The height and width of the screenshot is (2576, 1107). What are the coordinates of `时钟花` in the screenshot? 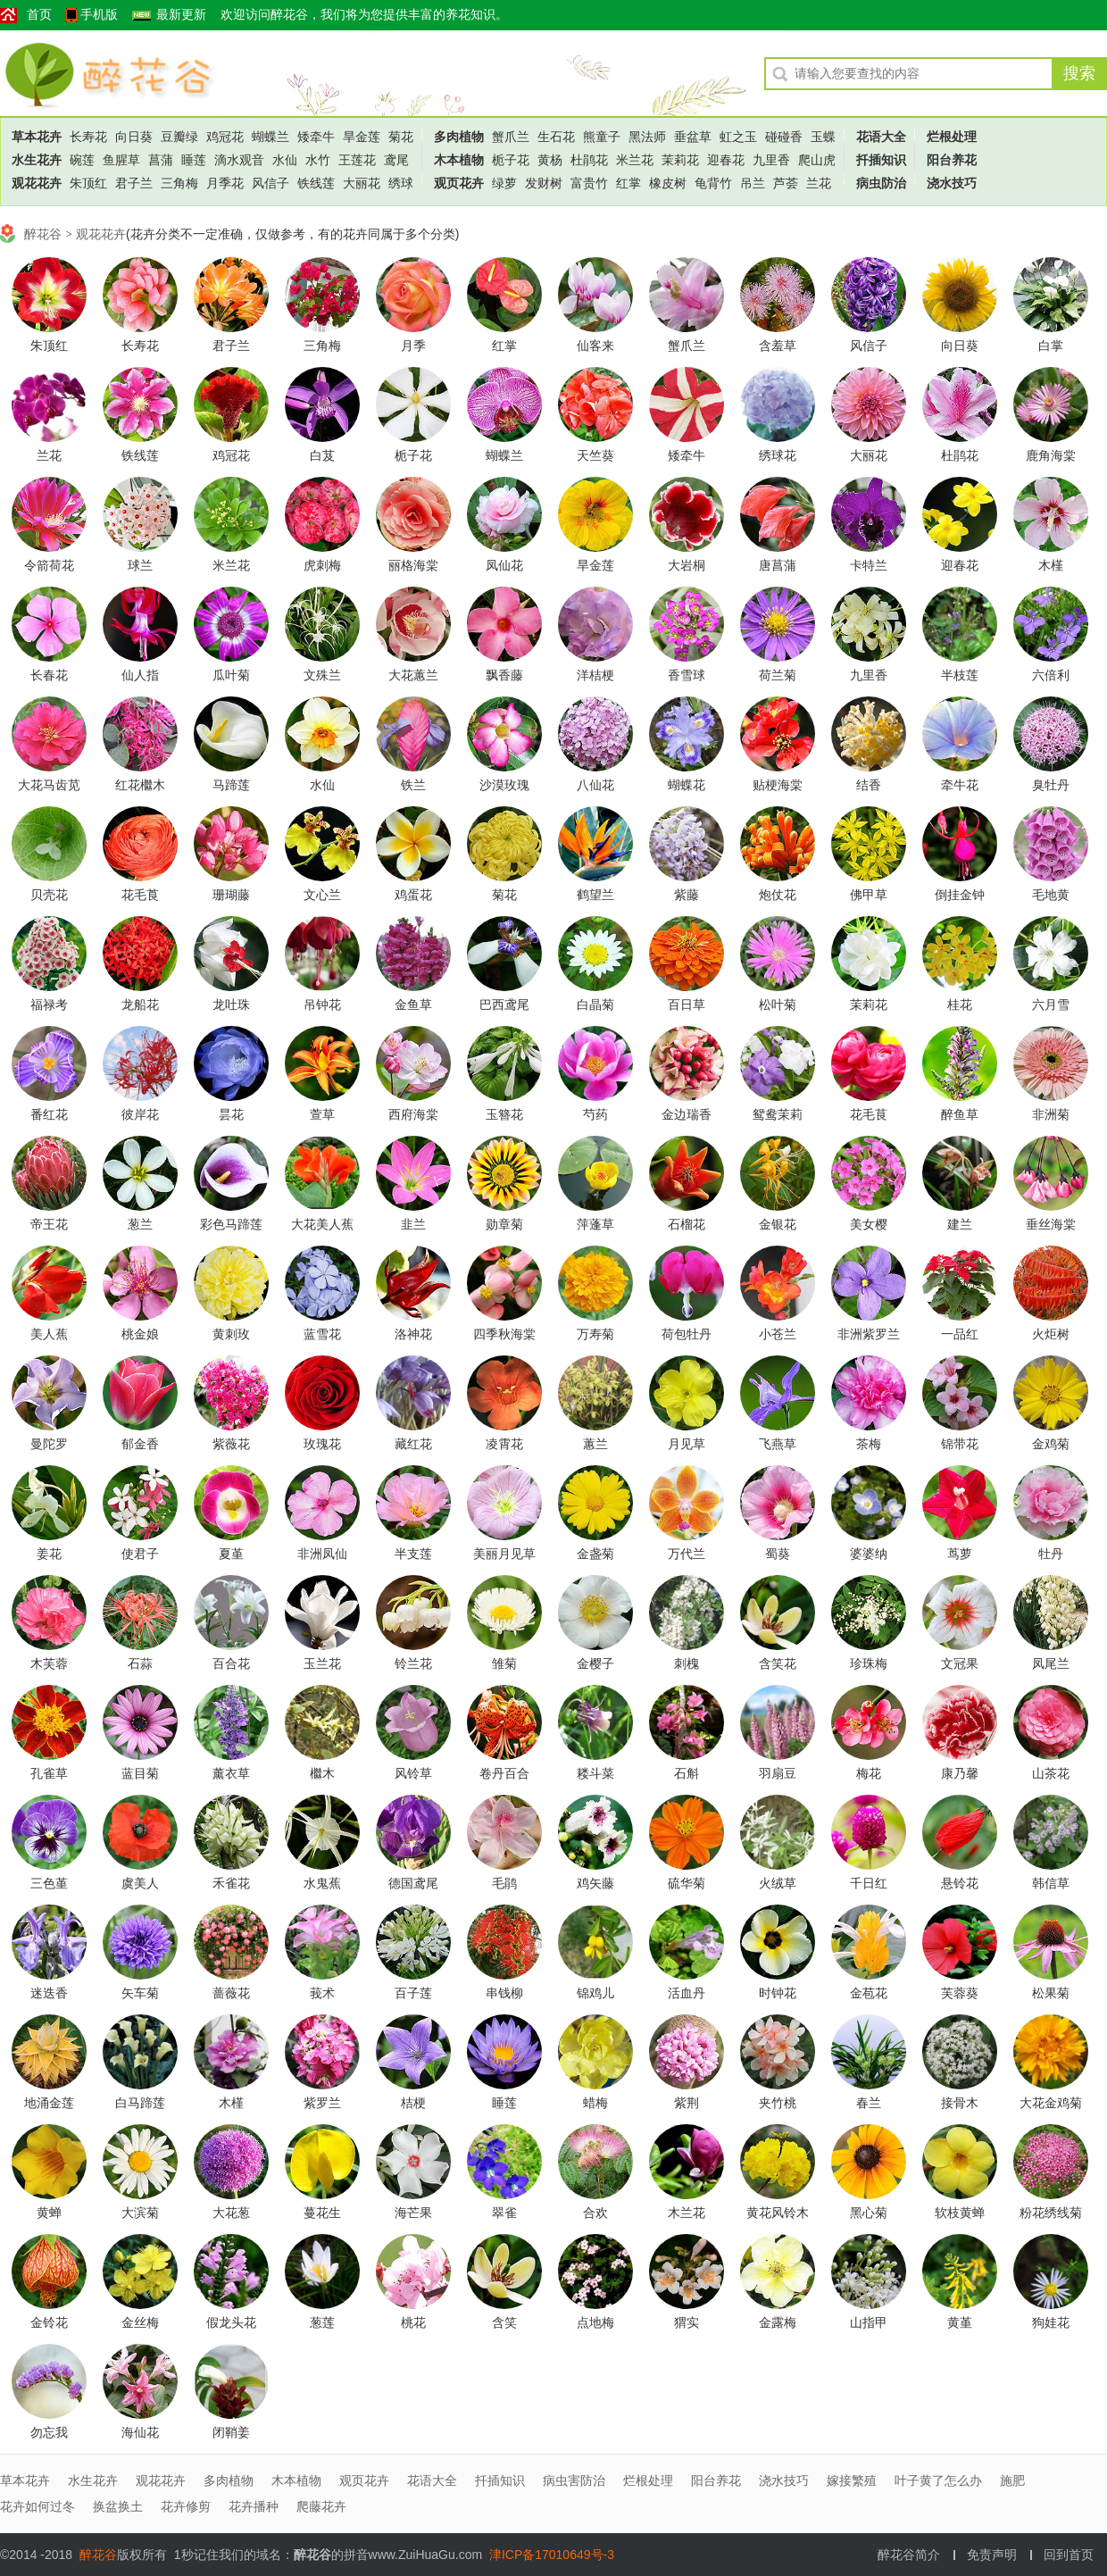 It's located at (777, 1993).